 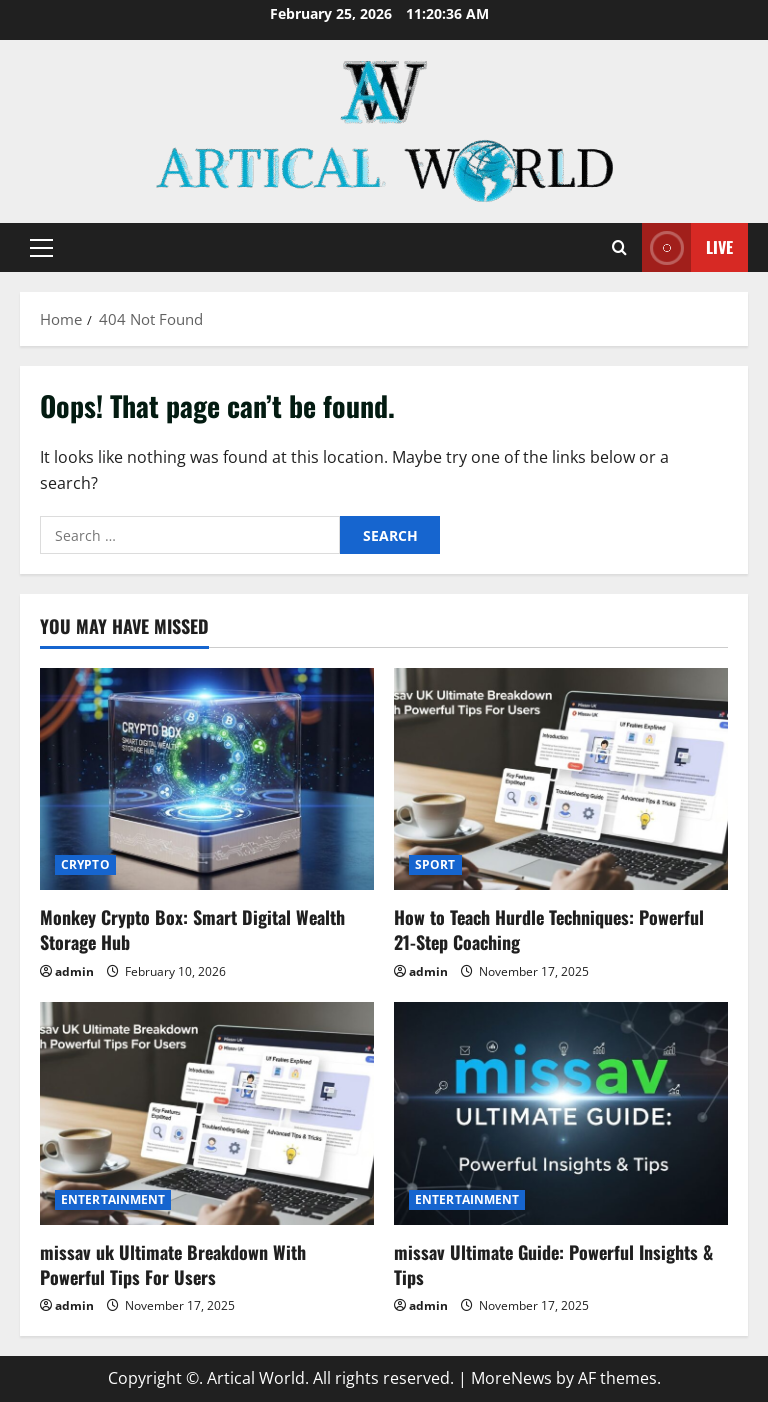 I want to click on Live [View Live], so click(x=687, y=247).